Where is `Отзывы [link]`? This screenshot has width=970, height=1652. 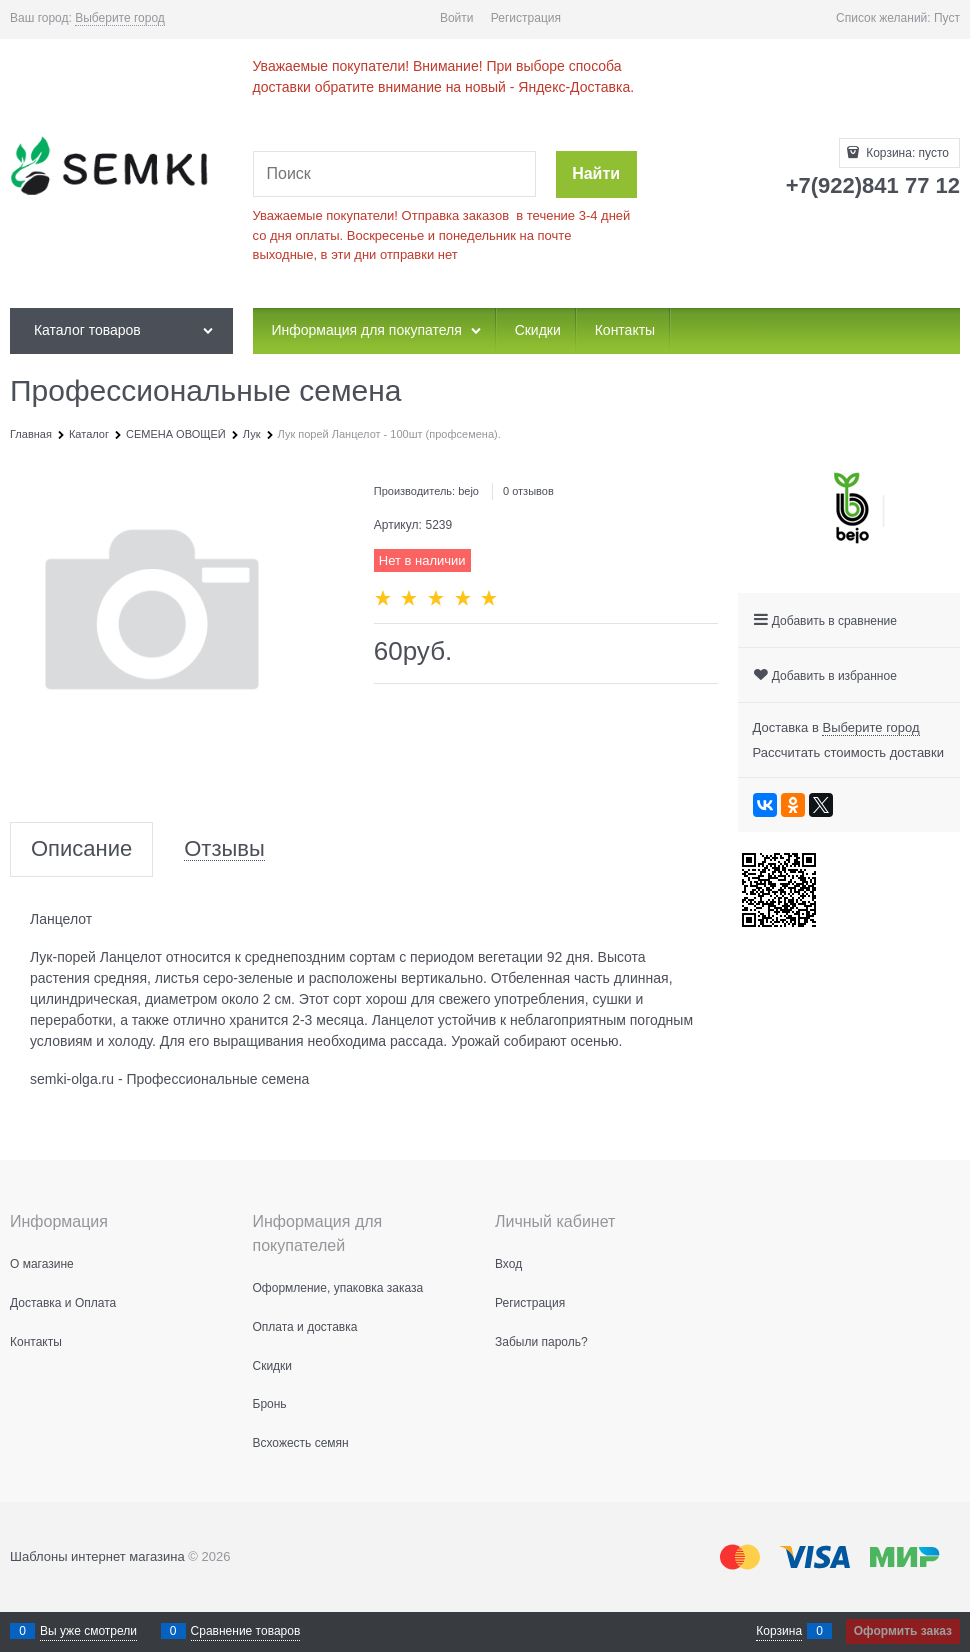
Отзывы [link] is located at coordinates (224, 849).